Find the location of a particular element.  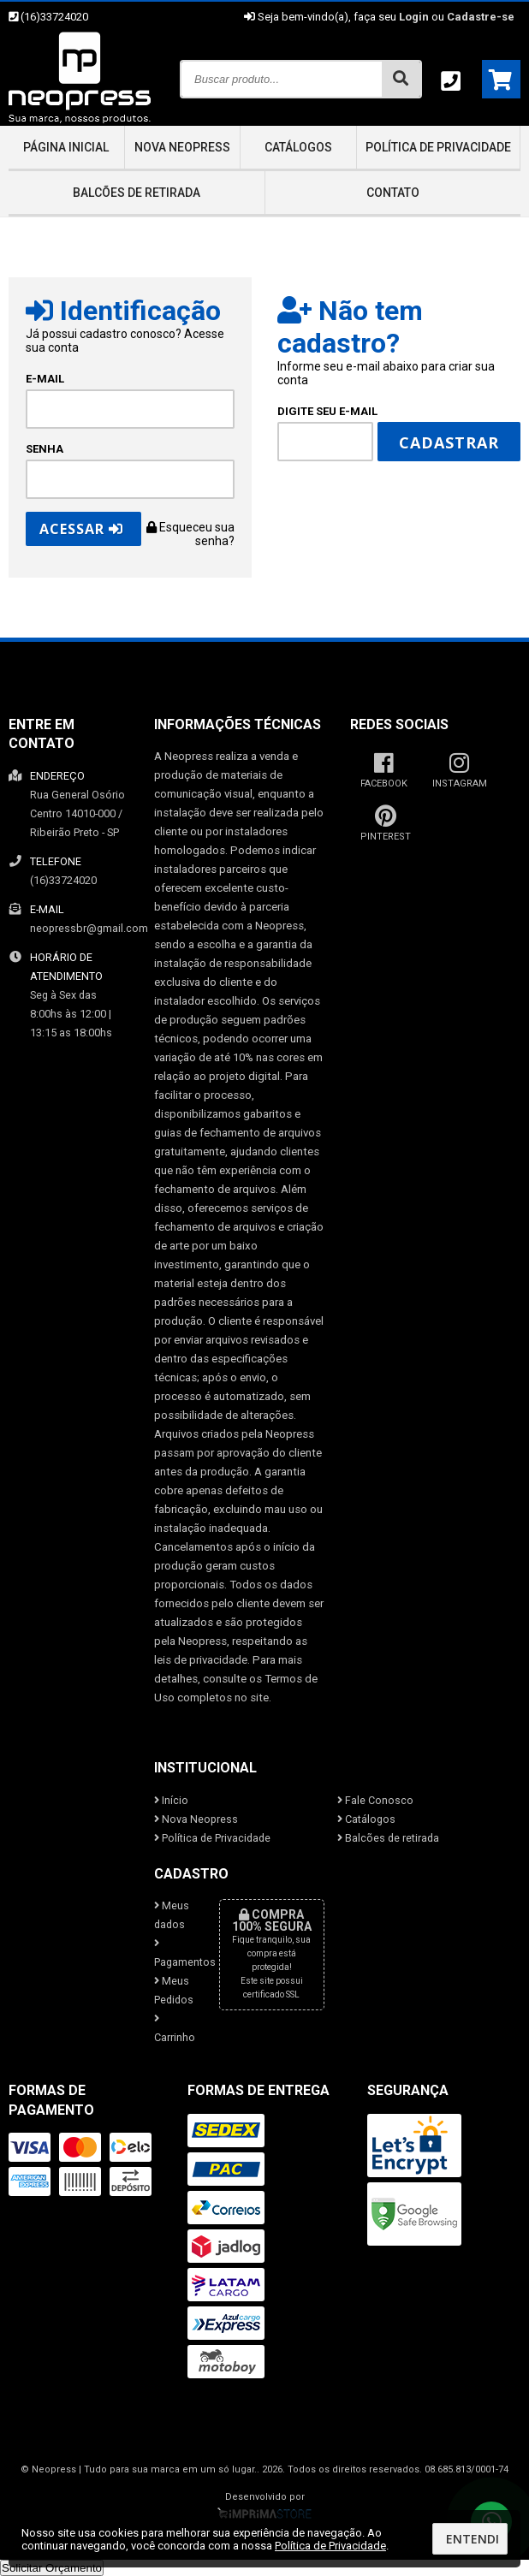

Meus Pedidos is located at coordinates (173, 1990).